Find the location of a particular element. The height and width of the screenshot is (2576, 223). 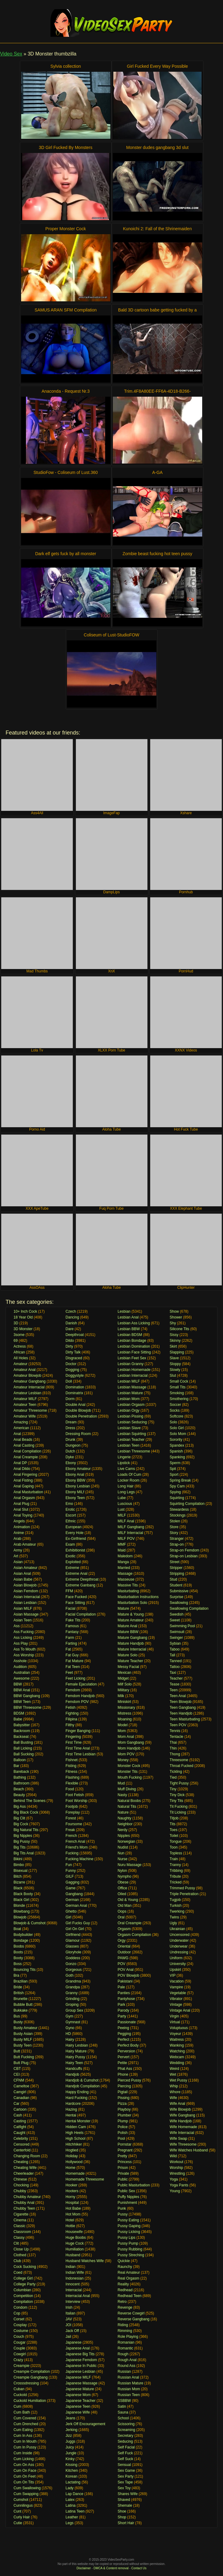

Punishment is located at coordinates (127, 2202).